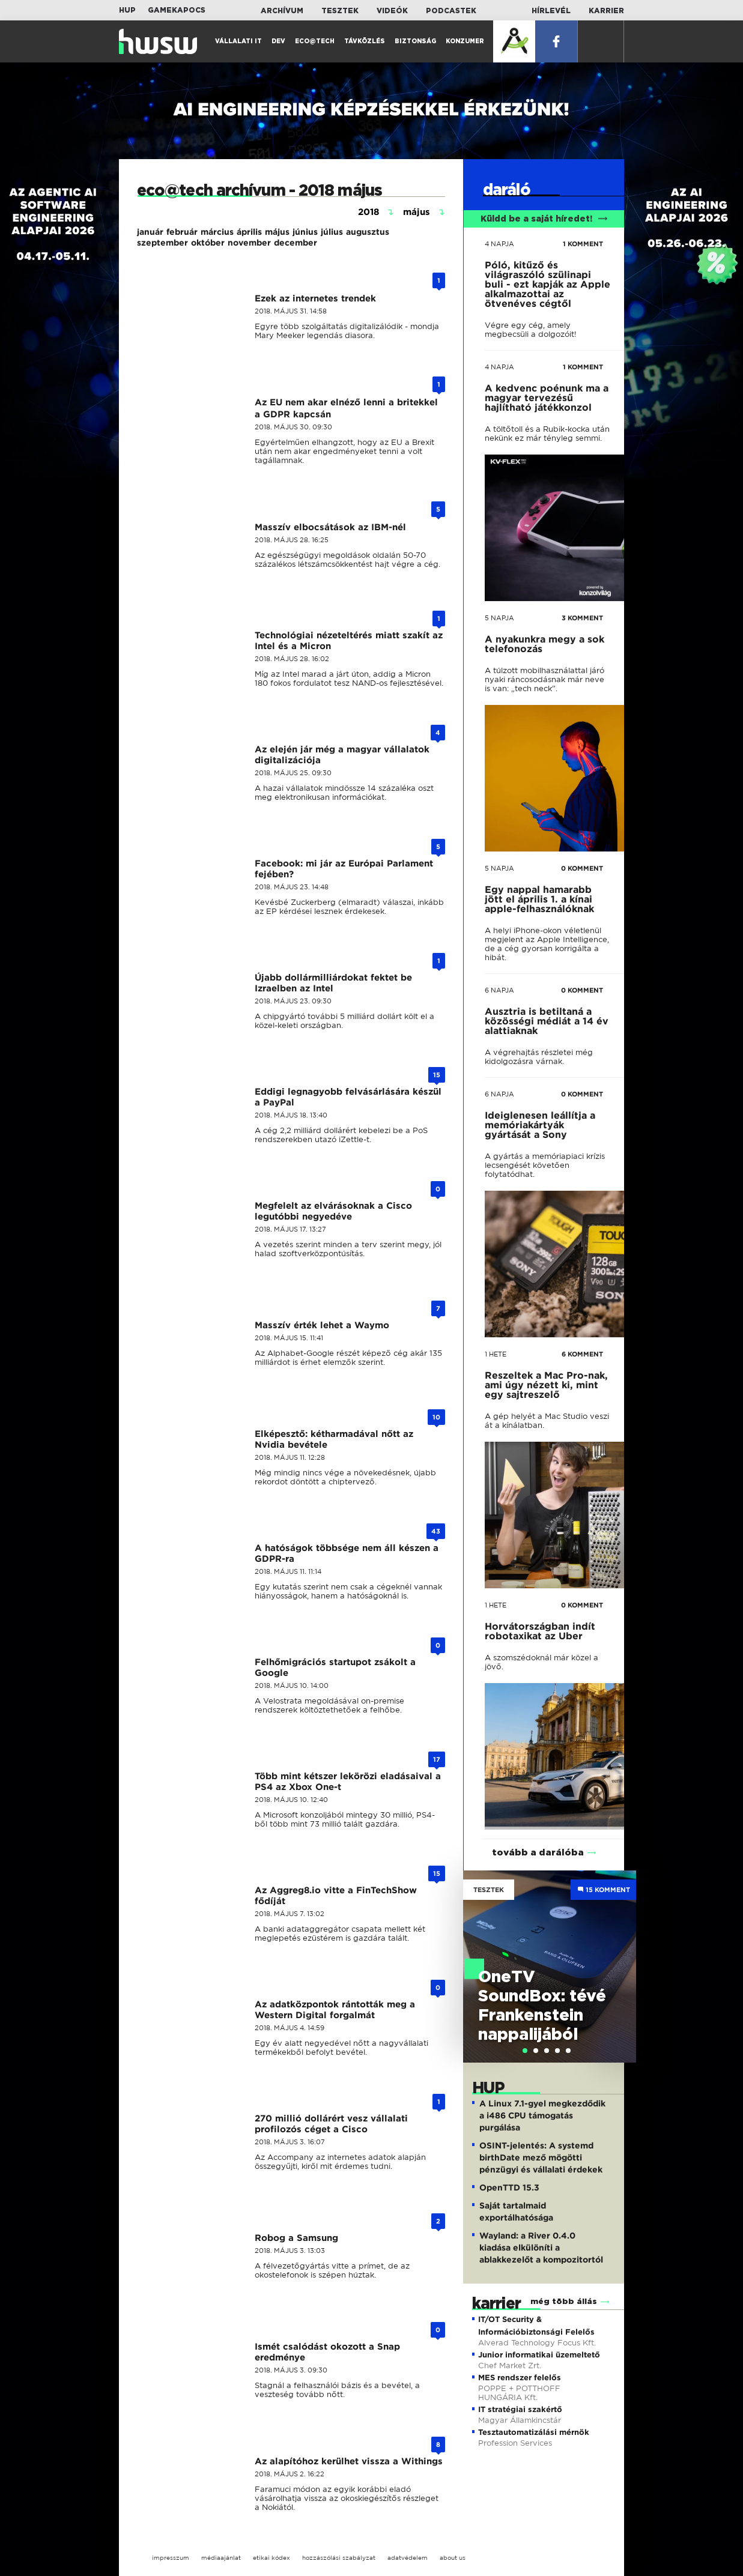  I want to click on január, so click(150, 231).